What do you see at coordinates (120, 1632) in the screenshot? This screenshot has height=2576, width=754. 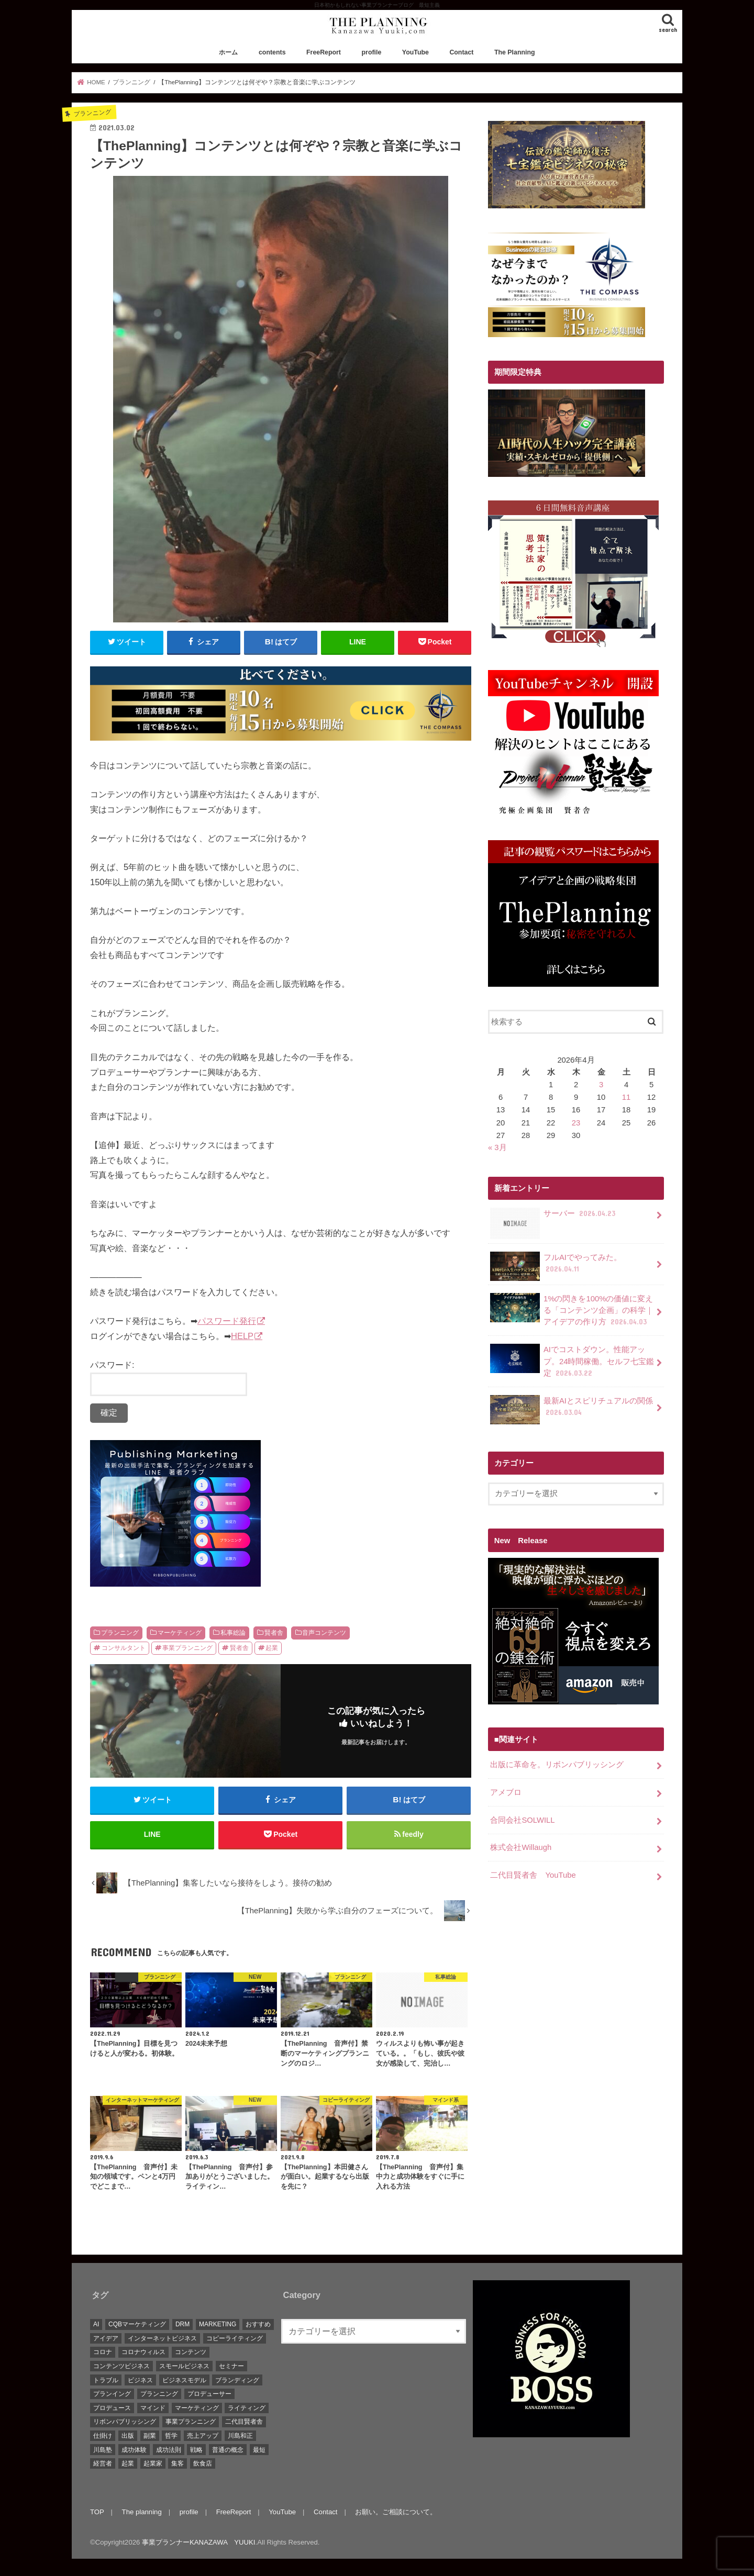 I see `プランニング` at bounding box center [120, 1632].